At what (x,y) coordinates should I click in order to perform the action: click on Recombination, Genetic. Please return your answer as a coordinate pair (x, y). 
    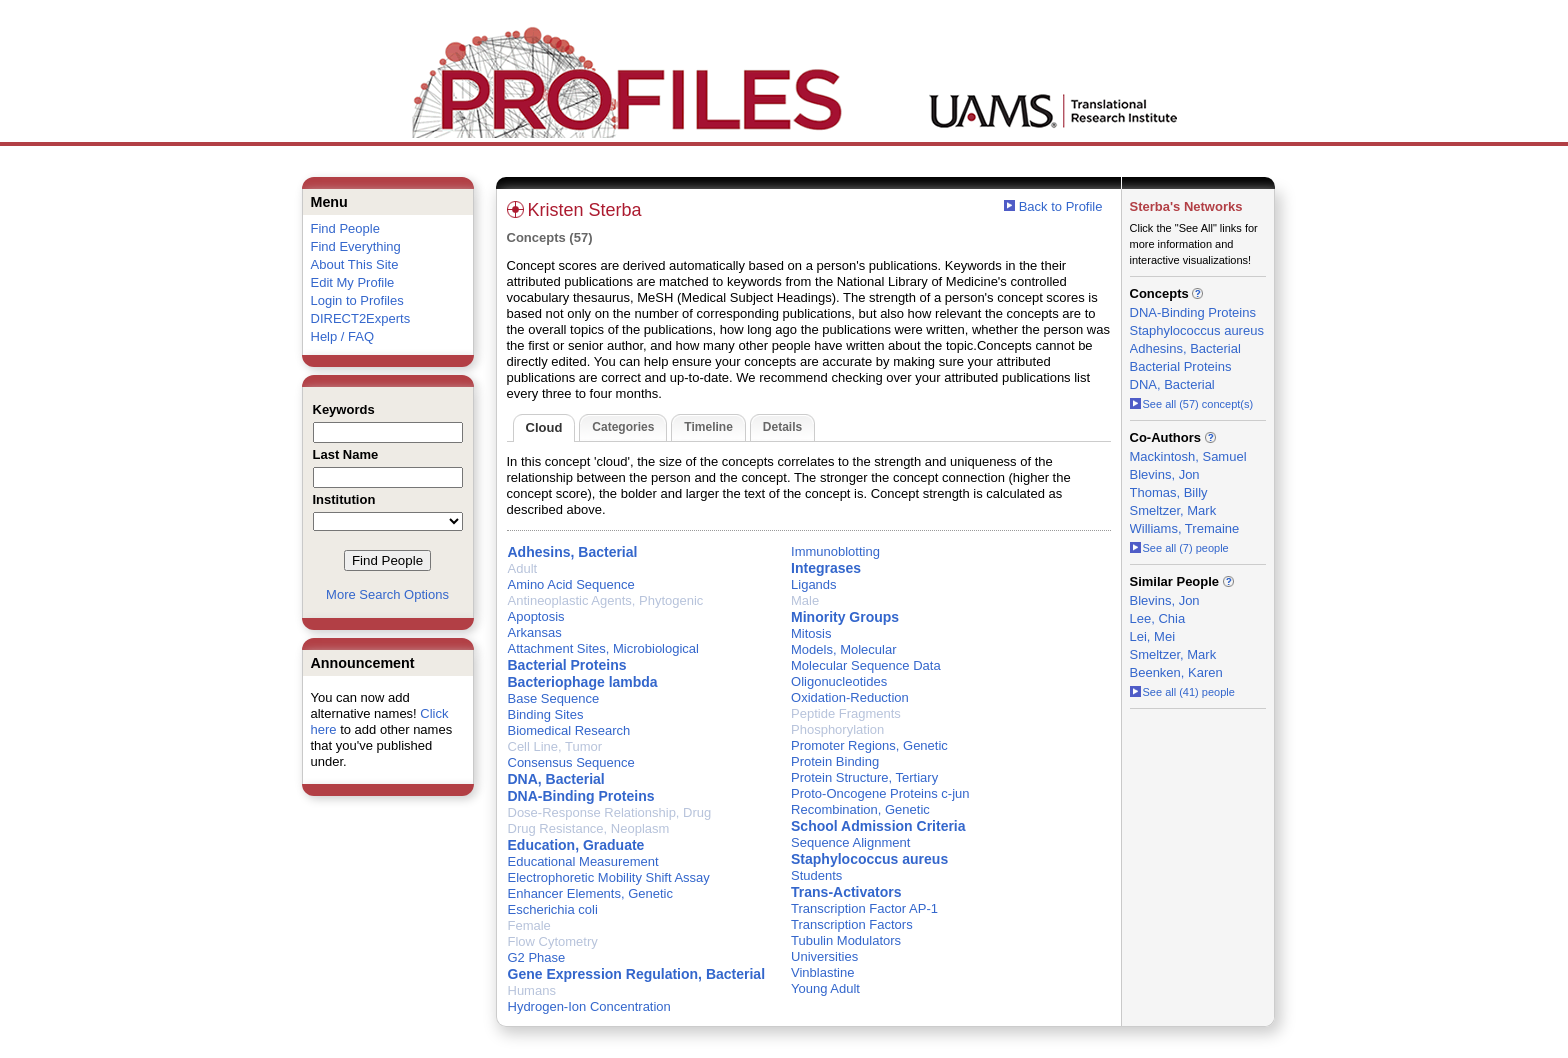
    Looking at the image, I should click on (860, 809).